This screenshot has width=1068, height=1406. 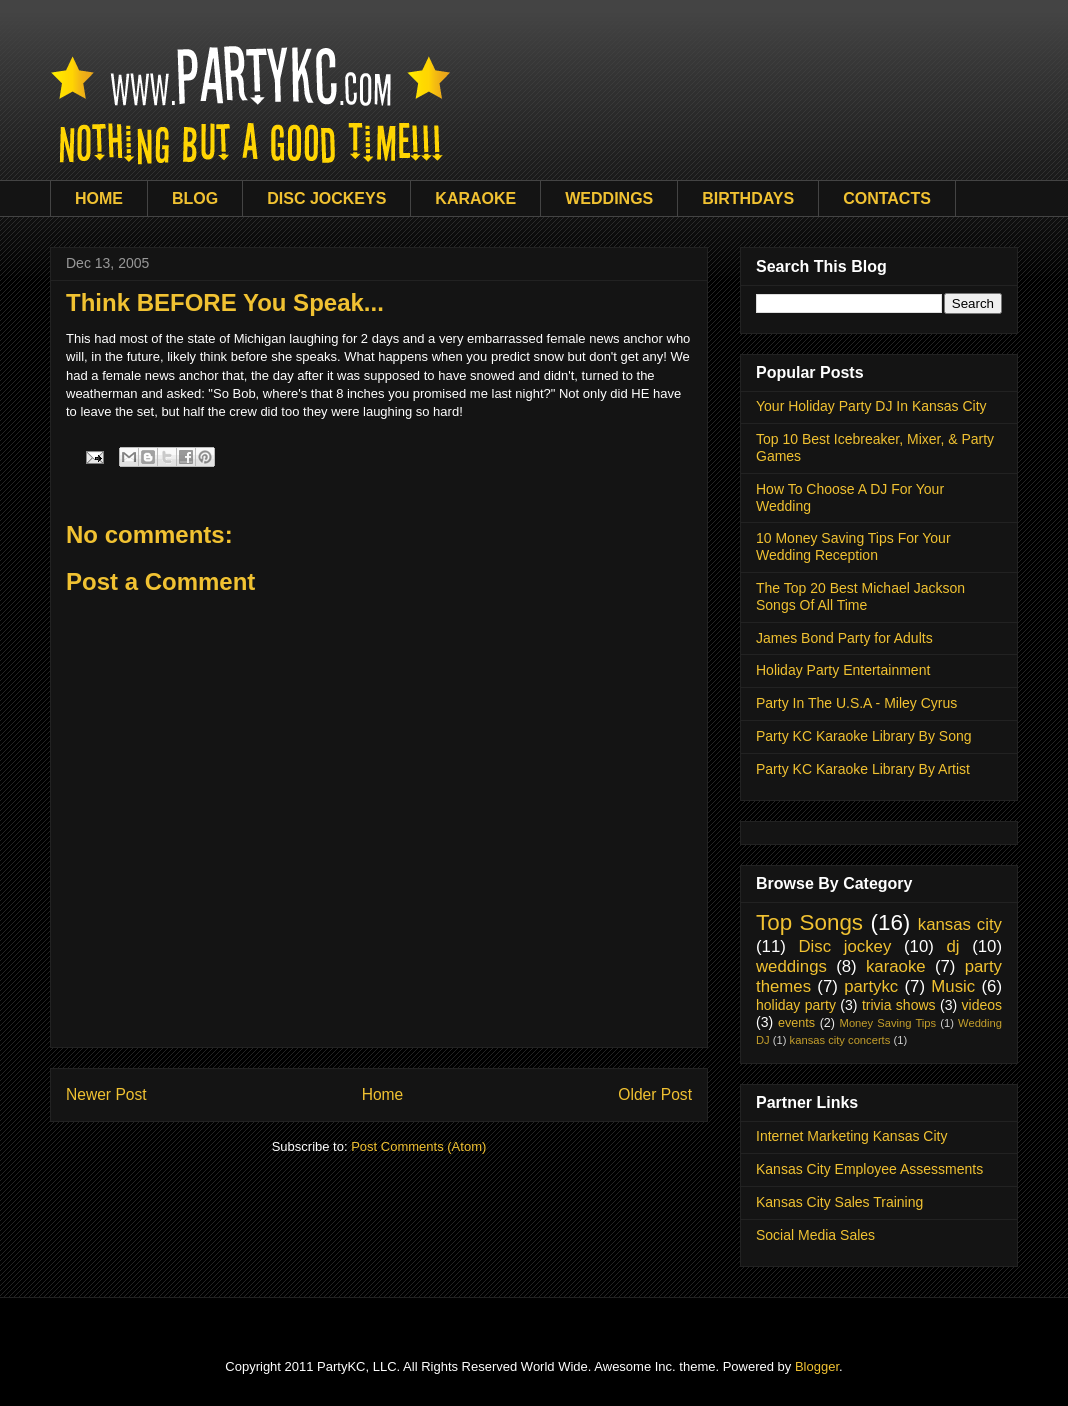 I want to click on BIRTHDAYS, so click(x=748, y=198).